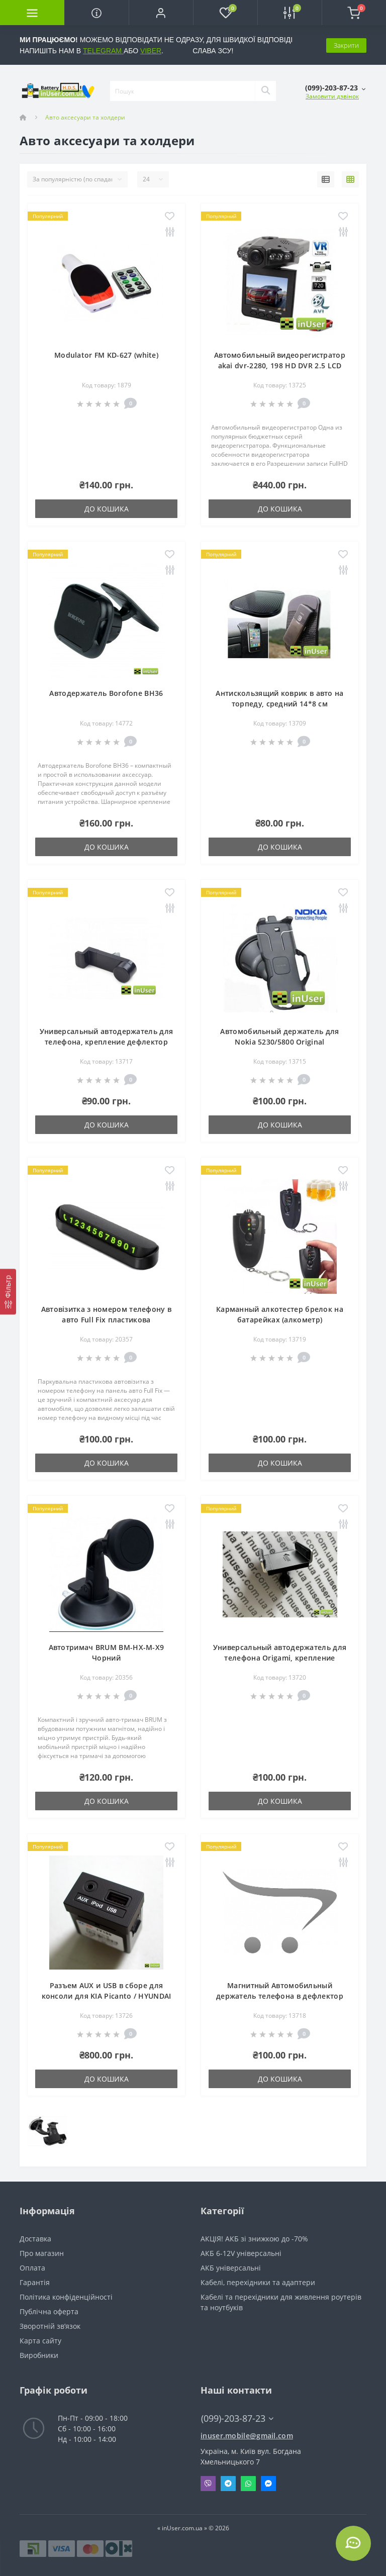  What do you see at coordinates (265, 91) in the screenshot?
I see `[Search]` at bounding box center [265, 91].